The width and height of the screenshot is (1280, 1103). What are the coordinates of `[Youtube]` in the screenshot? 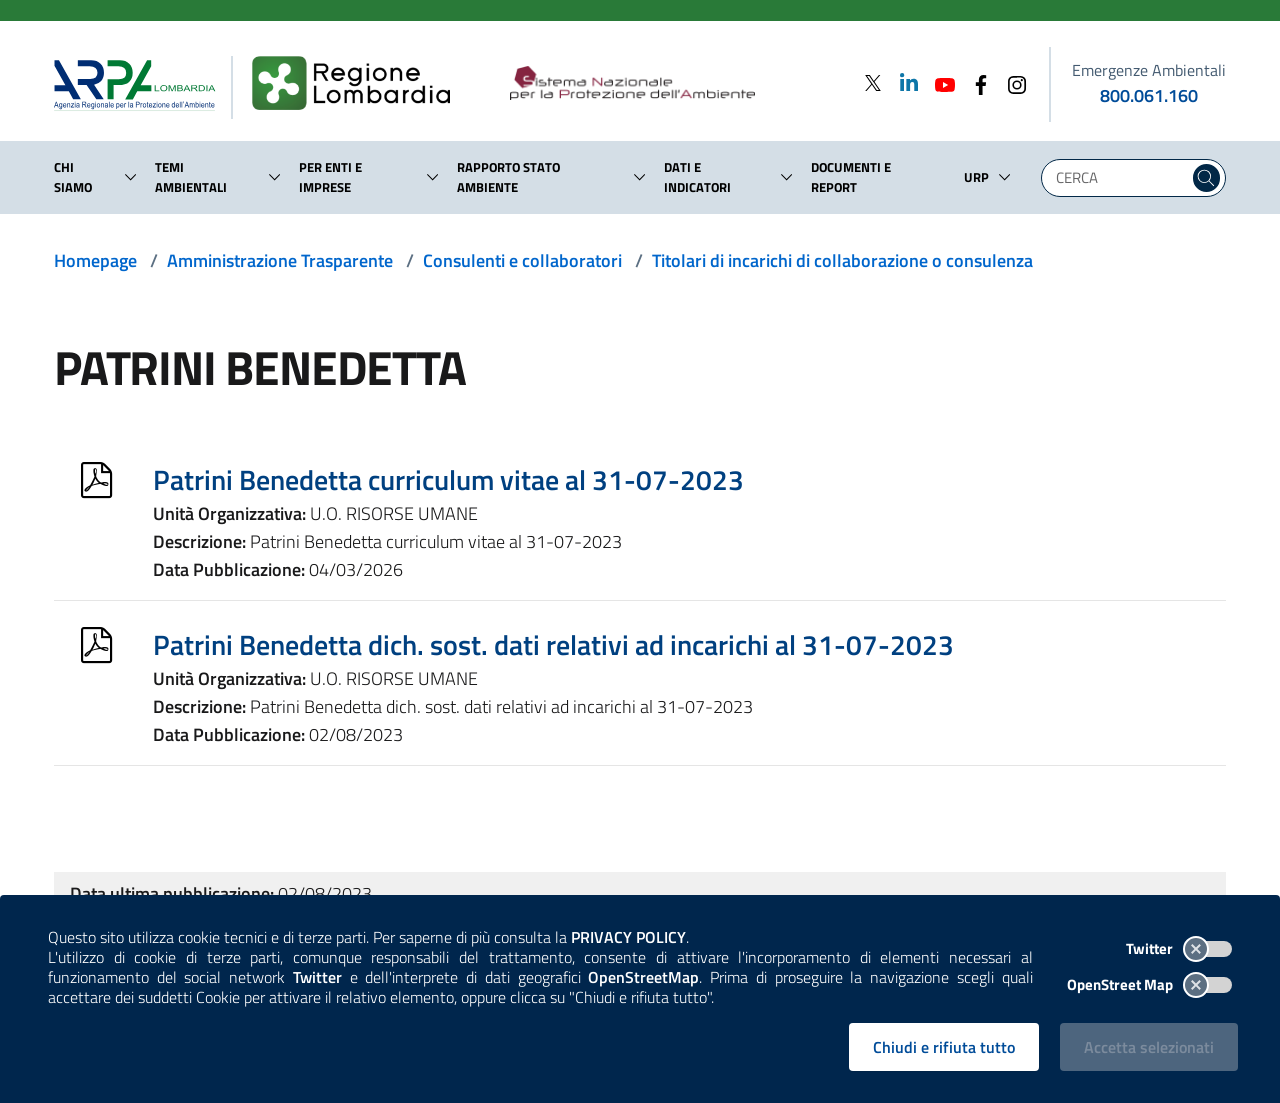 It's located at (939, 82).